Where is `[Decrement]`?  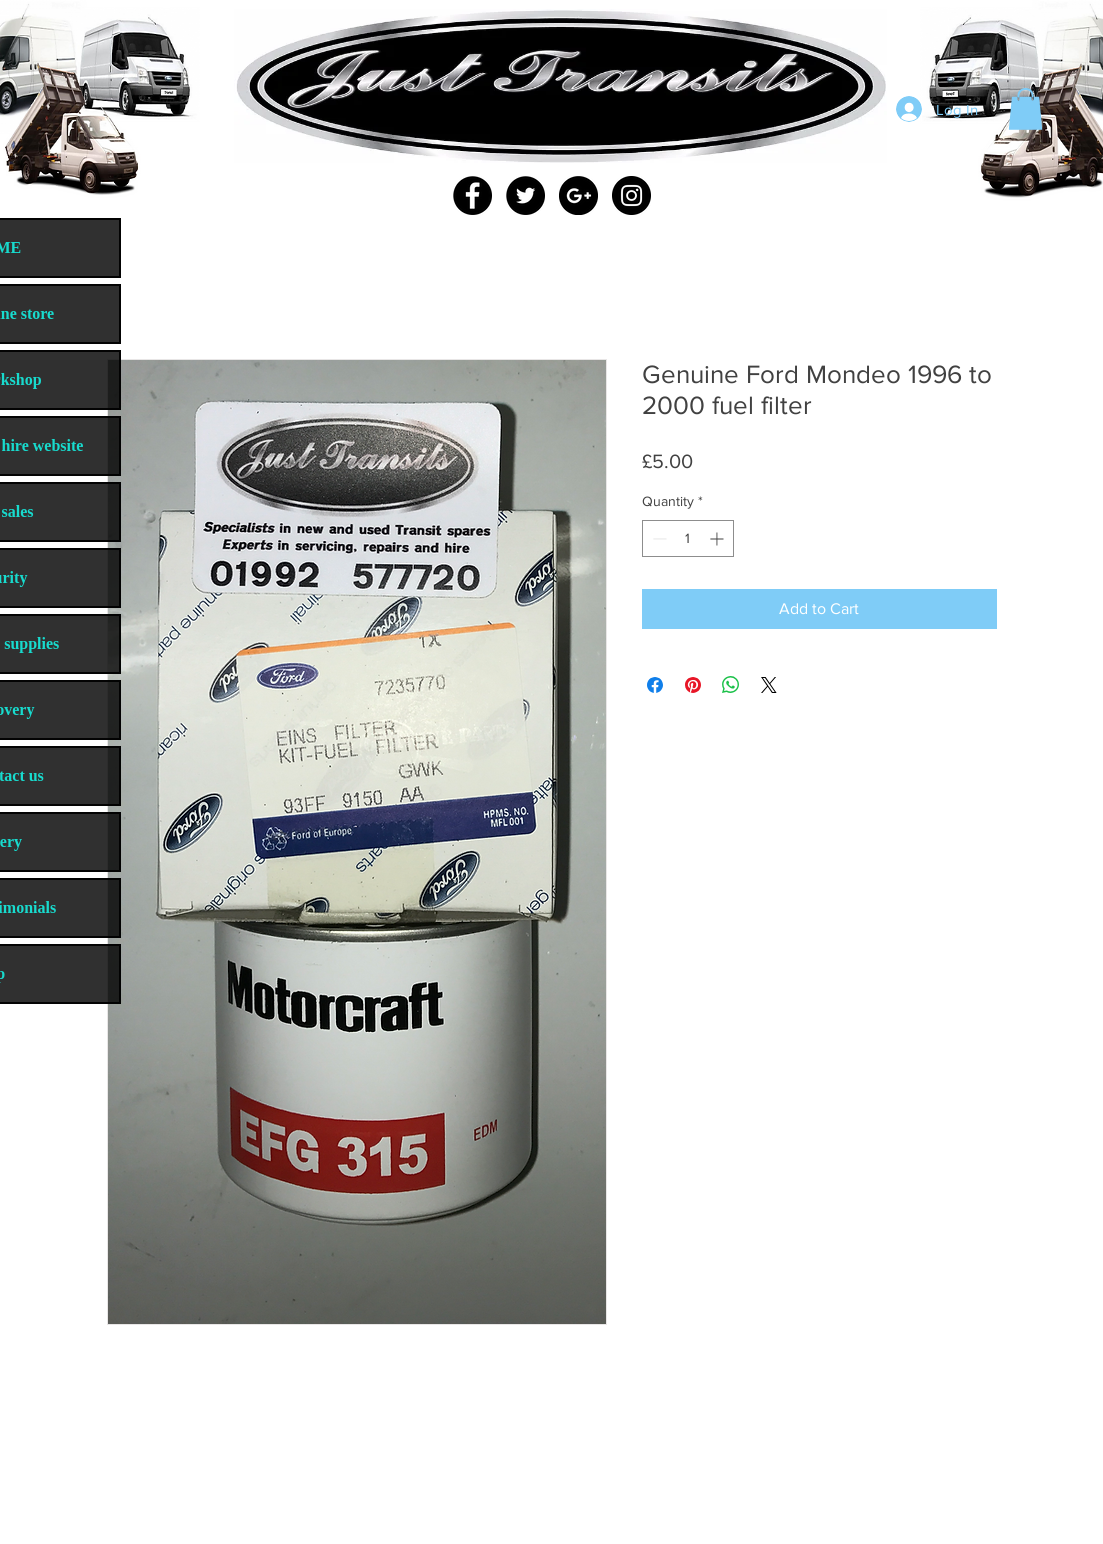 [Decrement] is located at coordinates (657, 538).